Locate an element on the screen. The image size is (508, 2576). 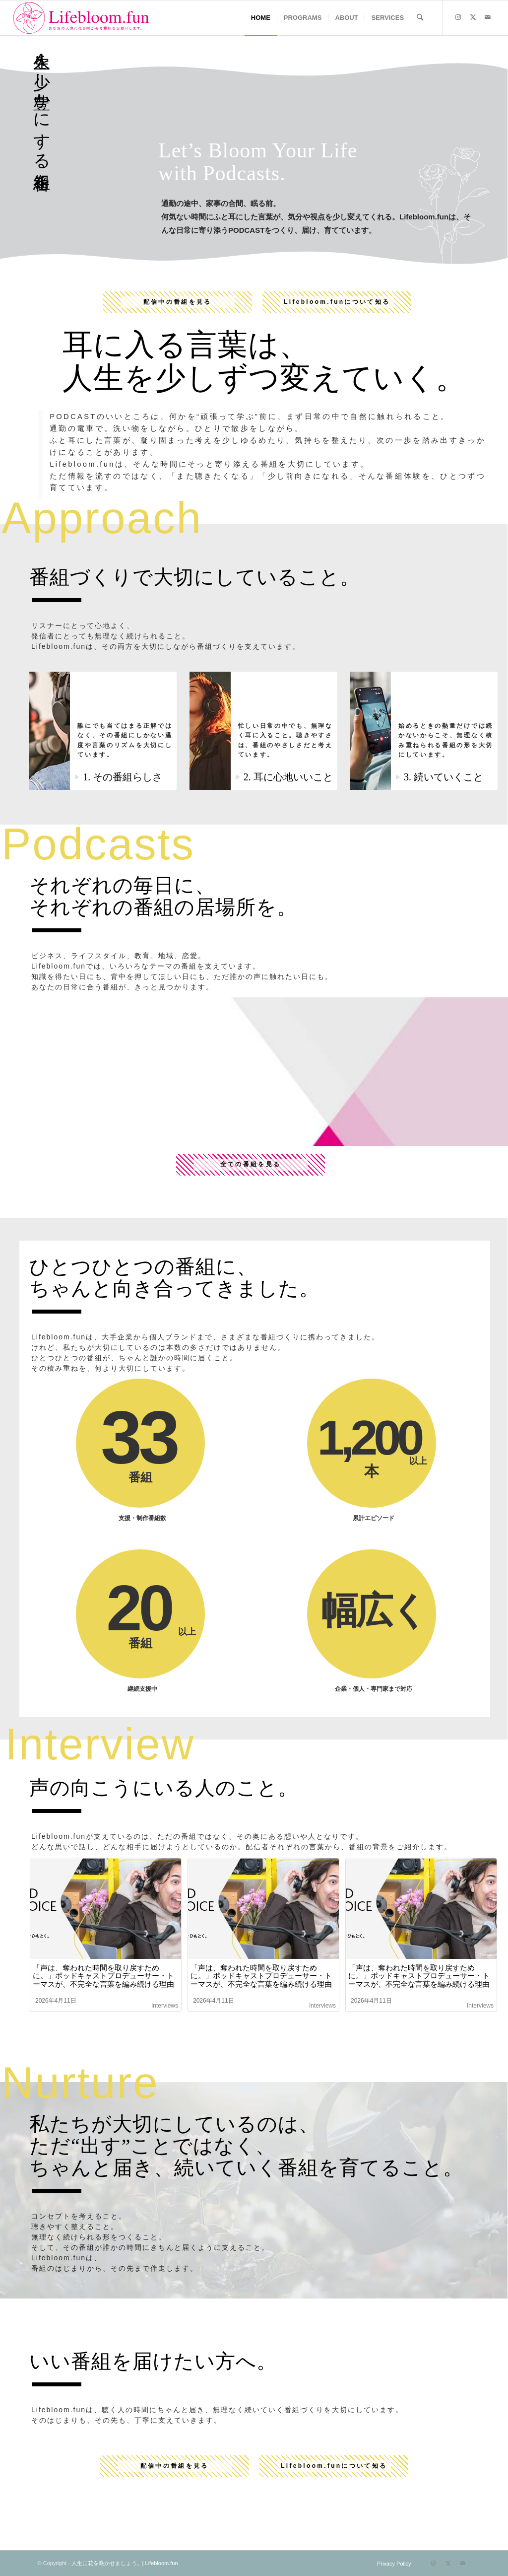
[Link to Instagram] is located at coordinates (457, 17).